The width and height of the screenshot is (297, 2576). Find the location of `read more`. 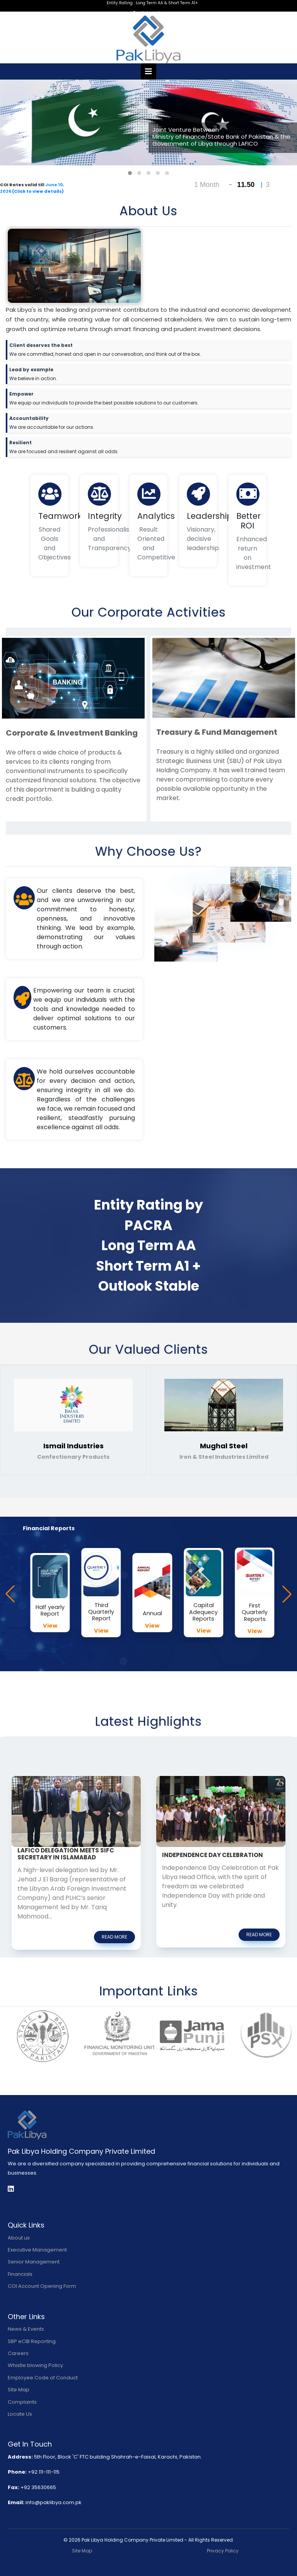

read more is located at coordinates (114, 1937).